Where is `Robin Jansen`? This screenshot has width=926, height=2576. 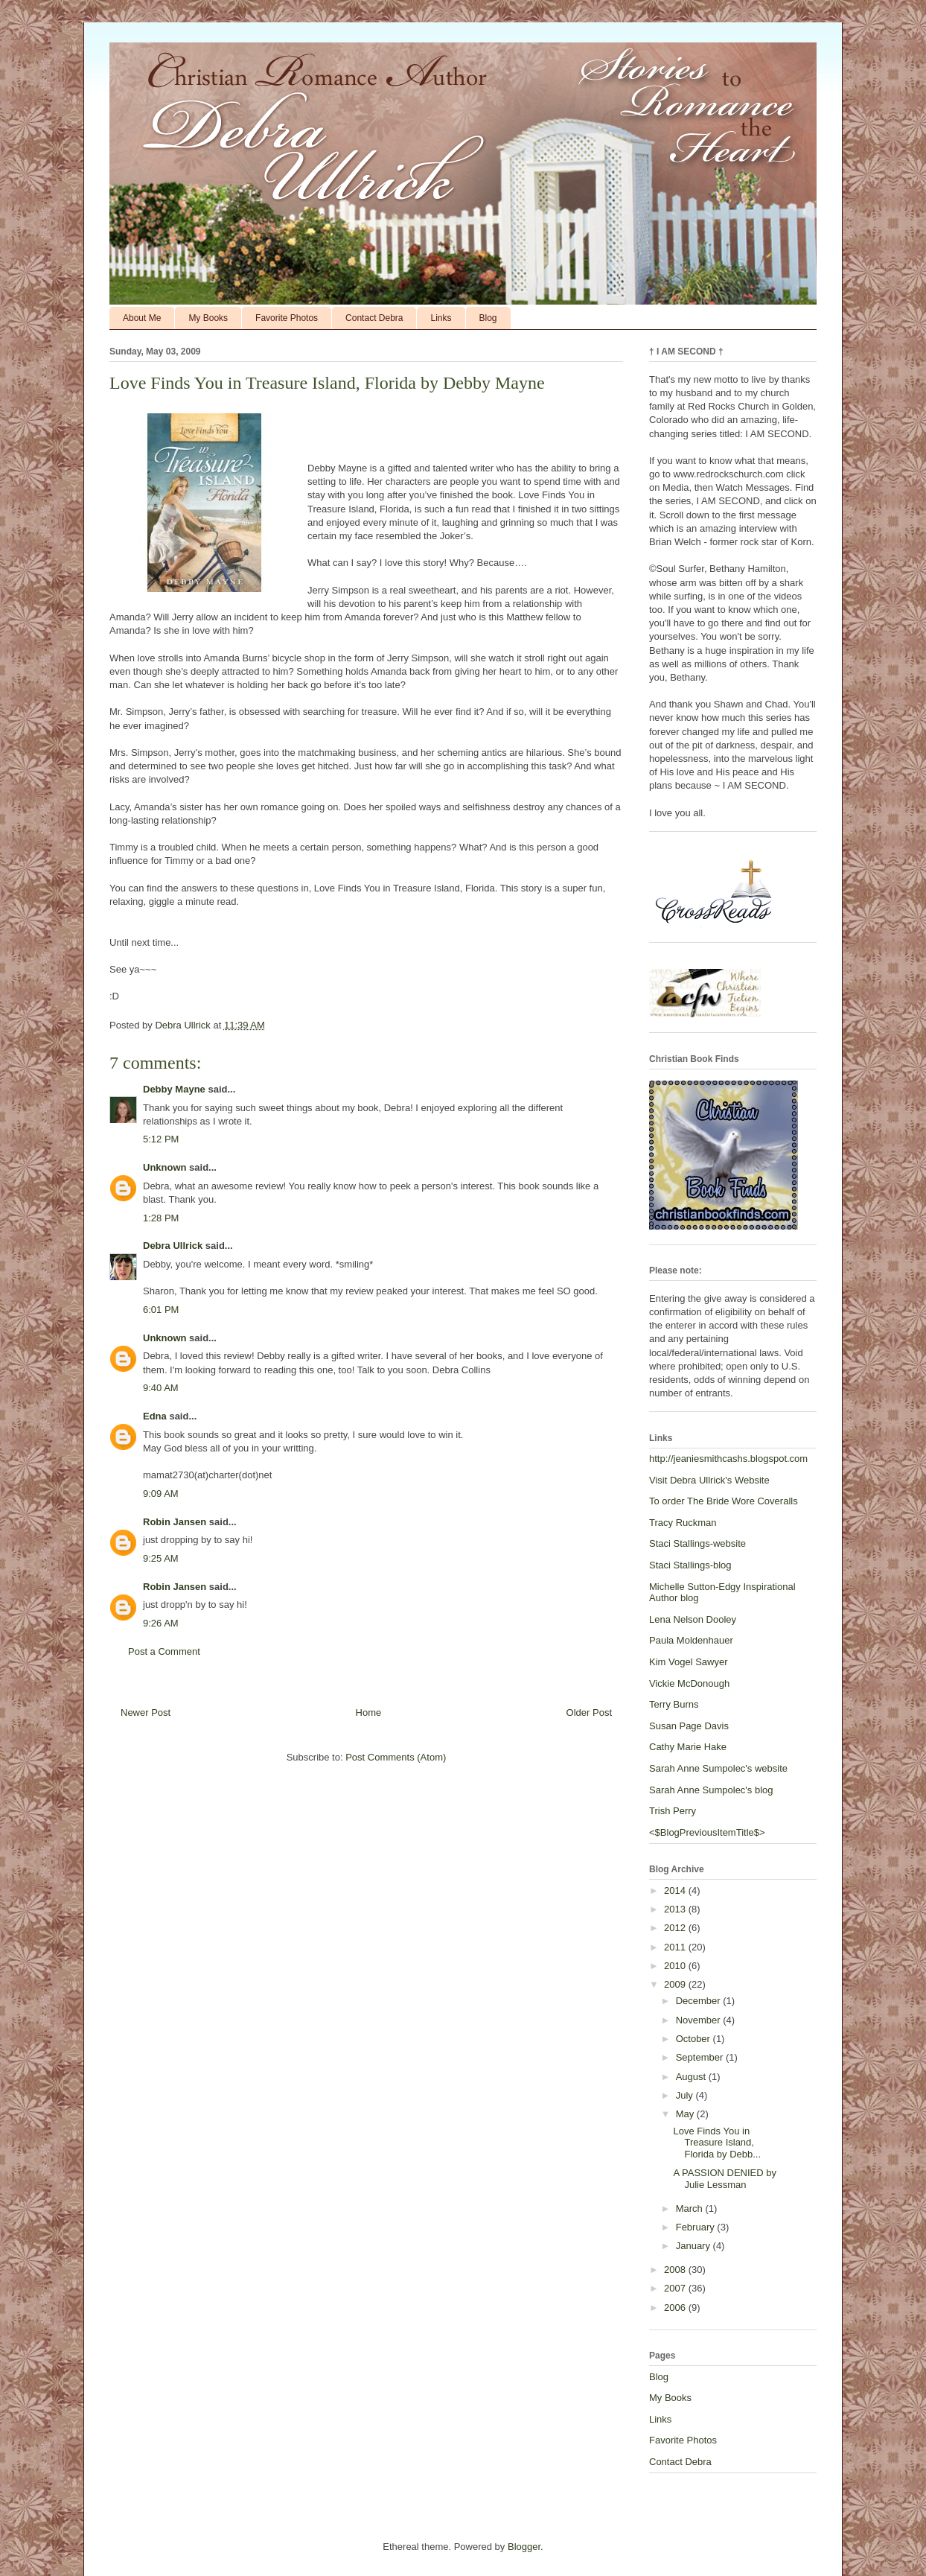
Robin Jansen is located at coordinates (174, 1521).